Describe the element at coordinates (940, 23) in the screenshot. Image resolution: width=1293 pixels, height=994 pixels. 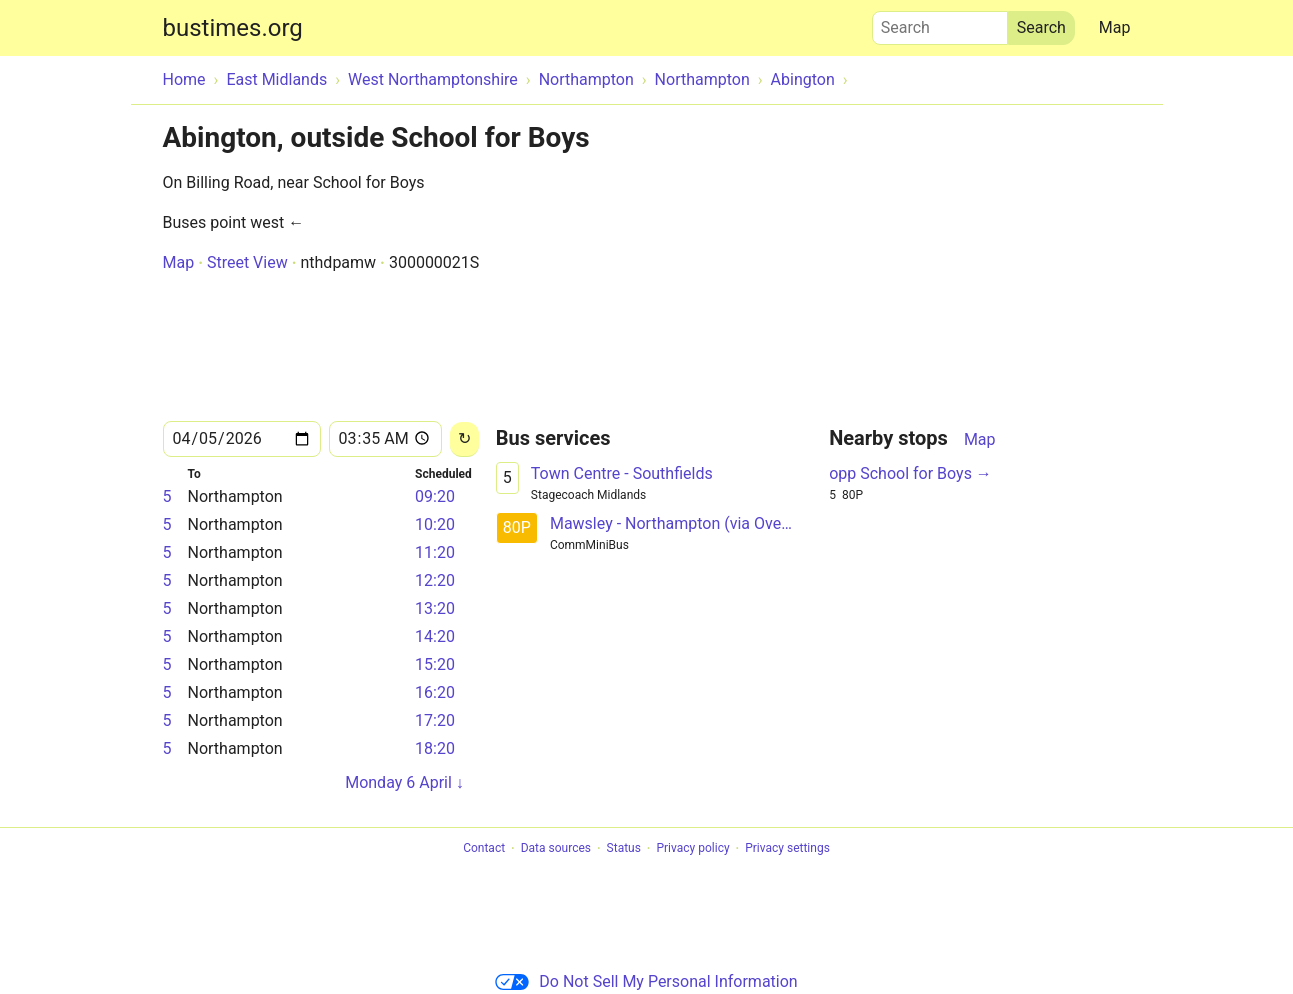
I see `Search` at that location.